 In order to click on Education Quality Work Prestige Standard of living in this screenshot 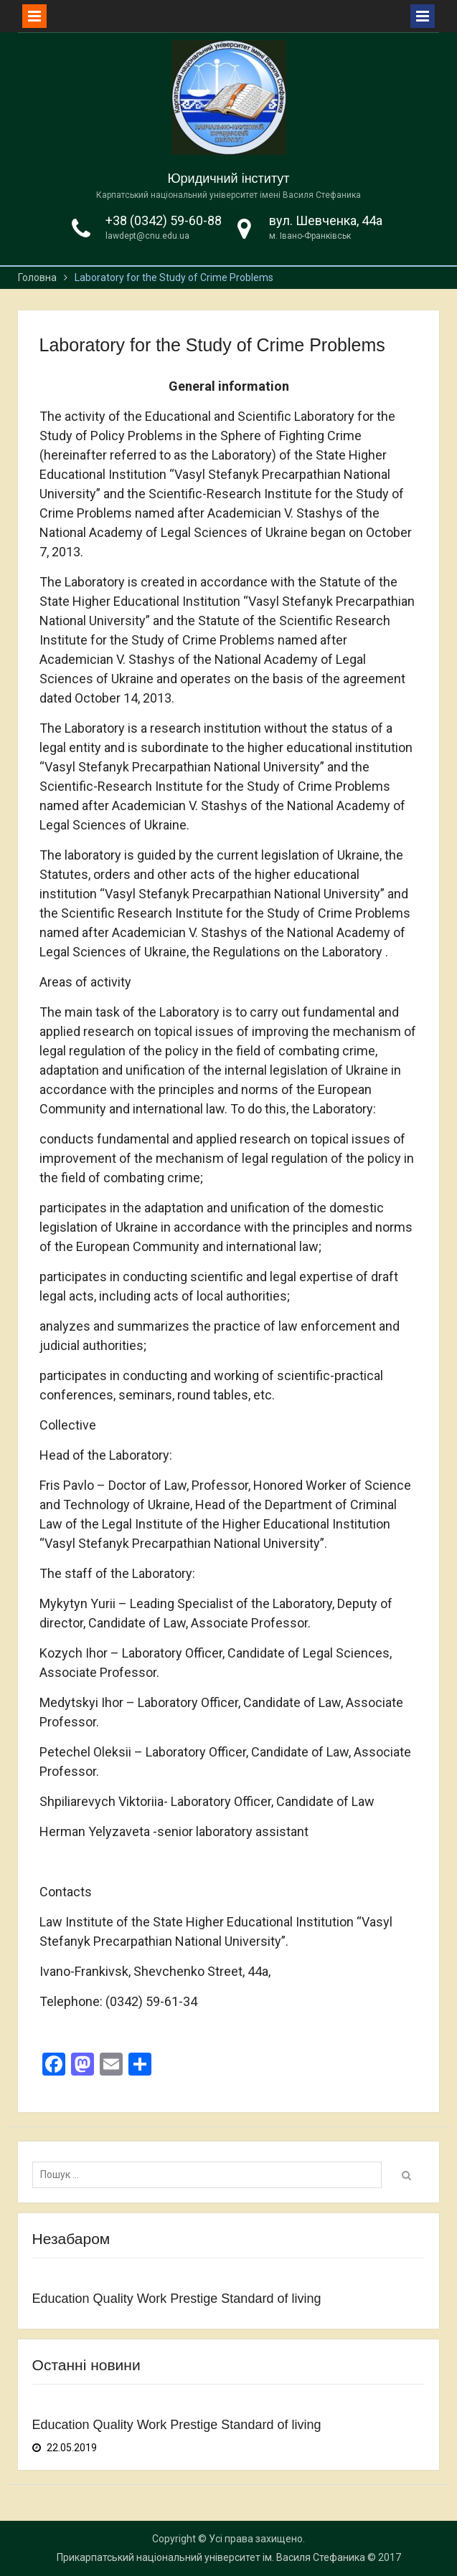, I will do `click(176, 2298)`.